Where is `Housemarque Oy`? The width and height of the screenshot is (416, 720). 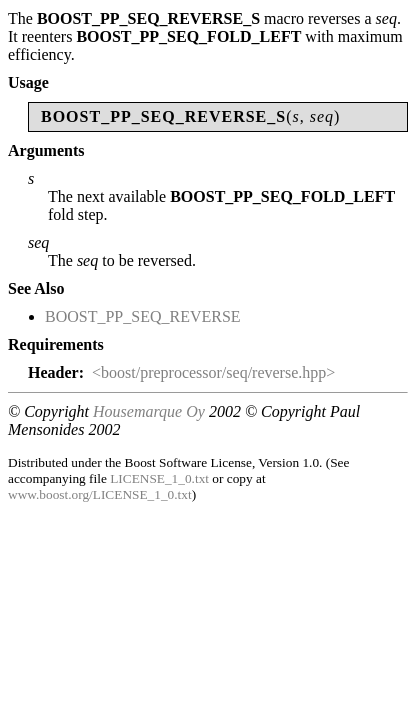
Housemarque Oy is located at coordinates (149, 411).